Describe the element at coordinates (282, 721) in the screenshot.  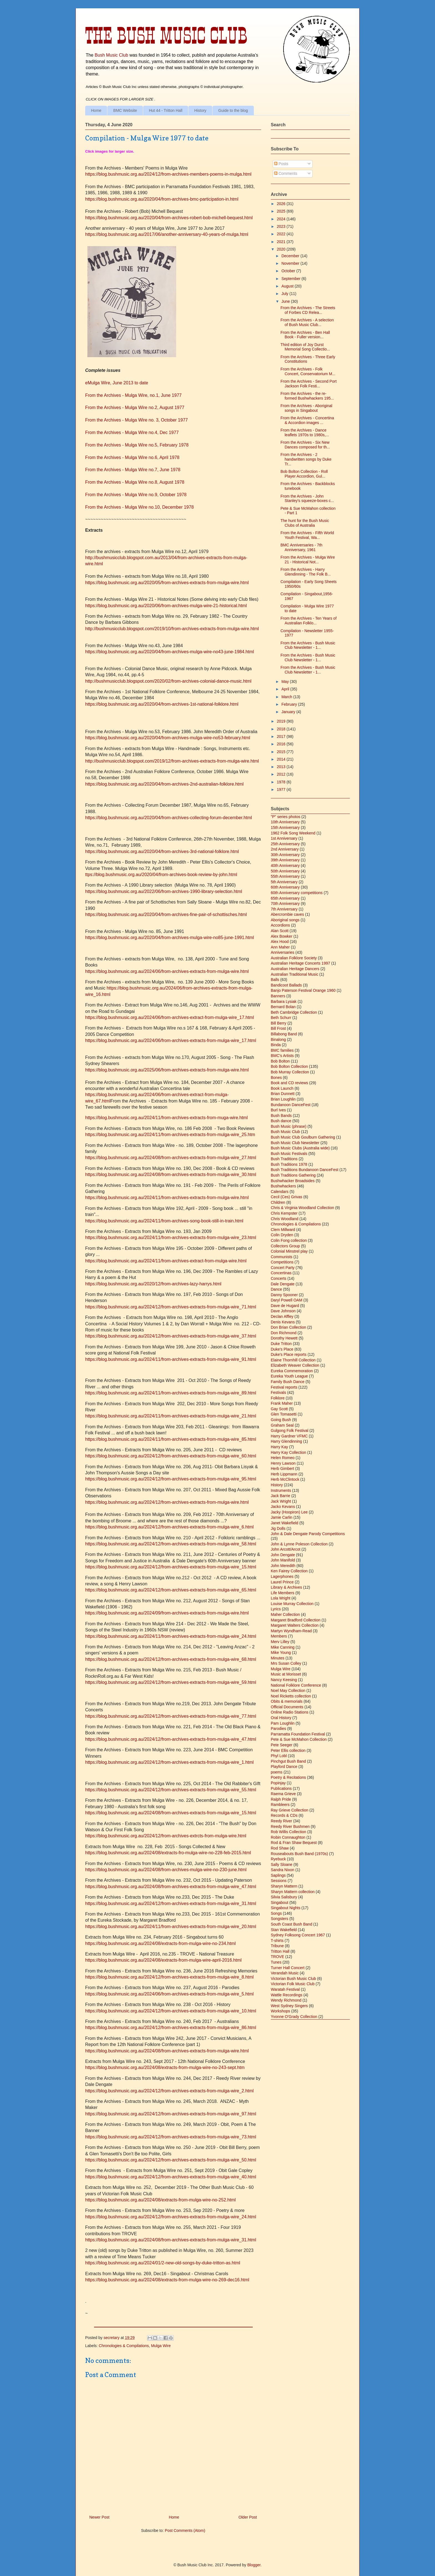
I see `2019` at that location.